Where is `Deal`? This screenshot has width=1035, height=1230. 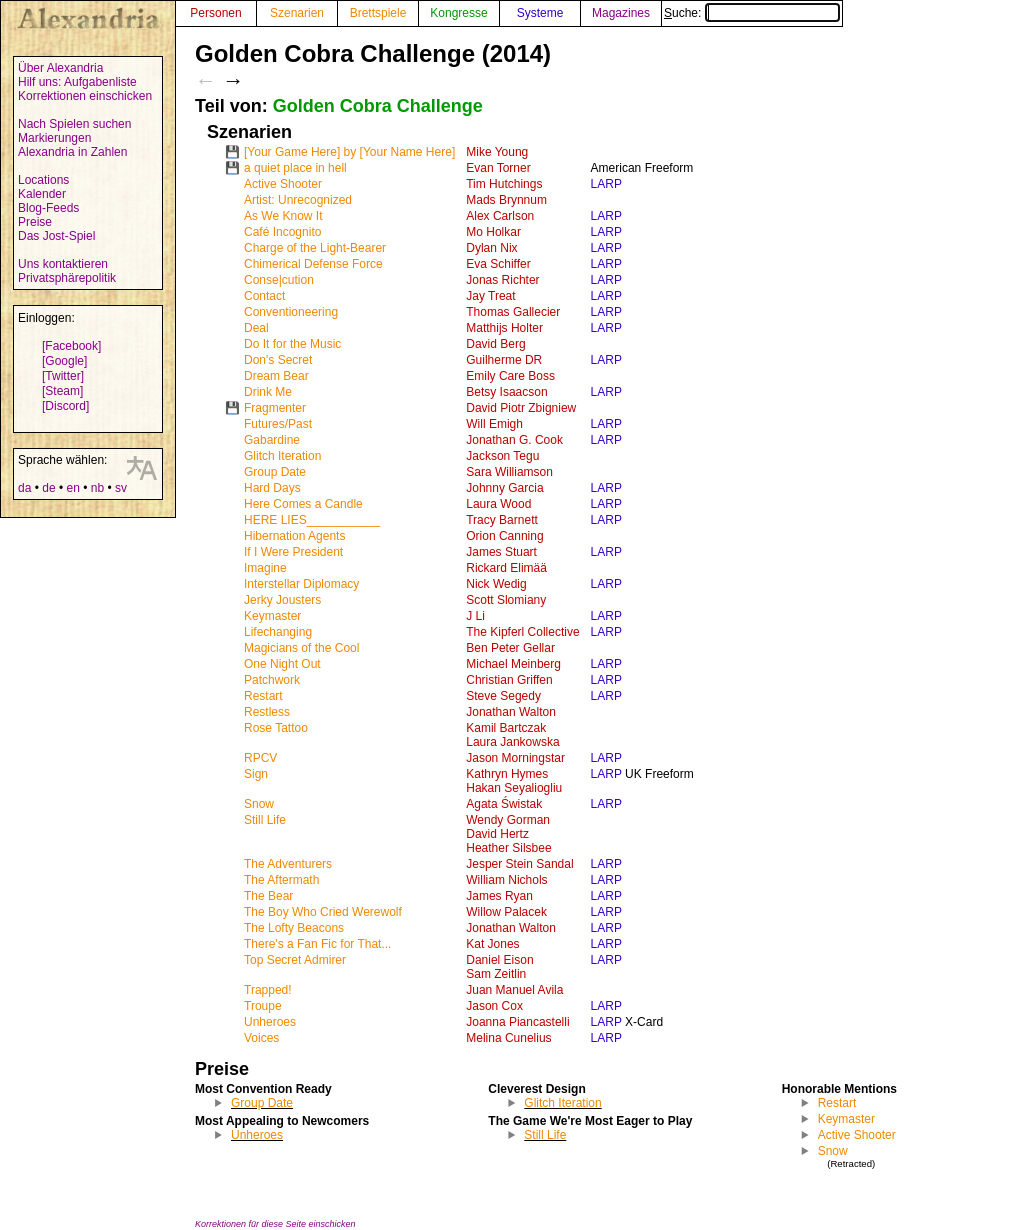 Deal is located at coordinates (256, 328).